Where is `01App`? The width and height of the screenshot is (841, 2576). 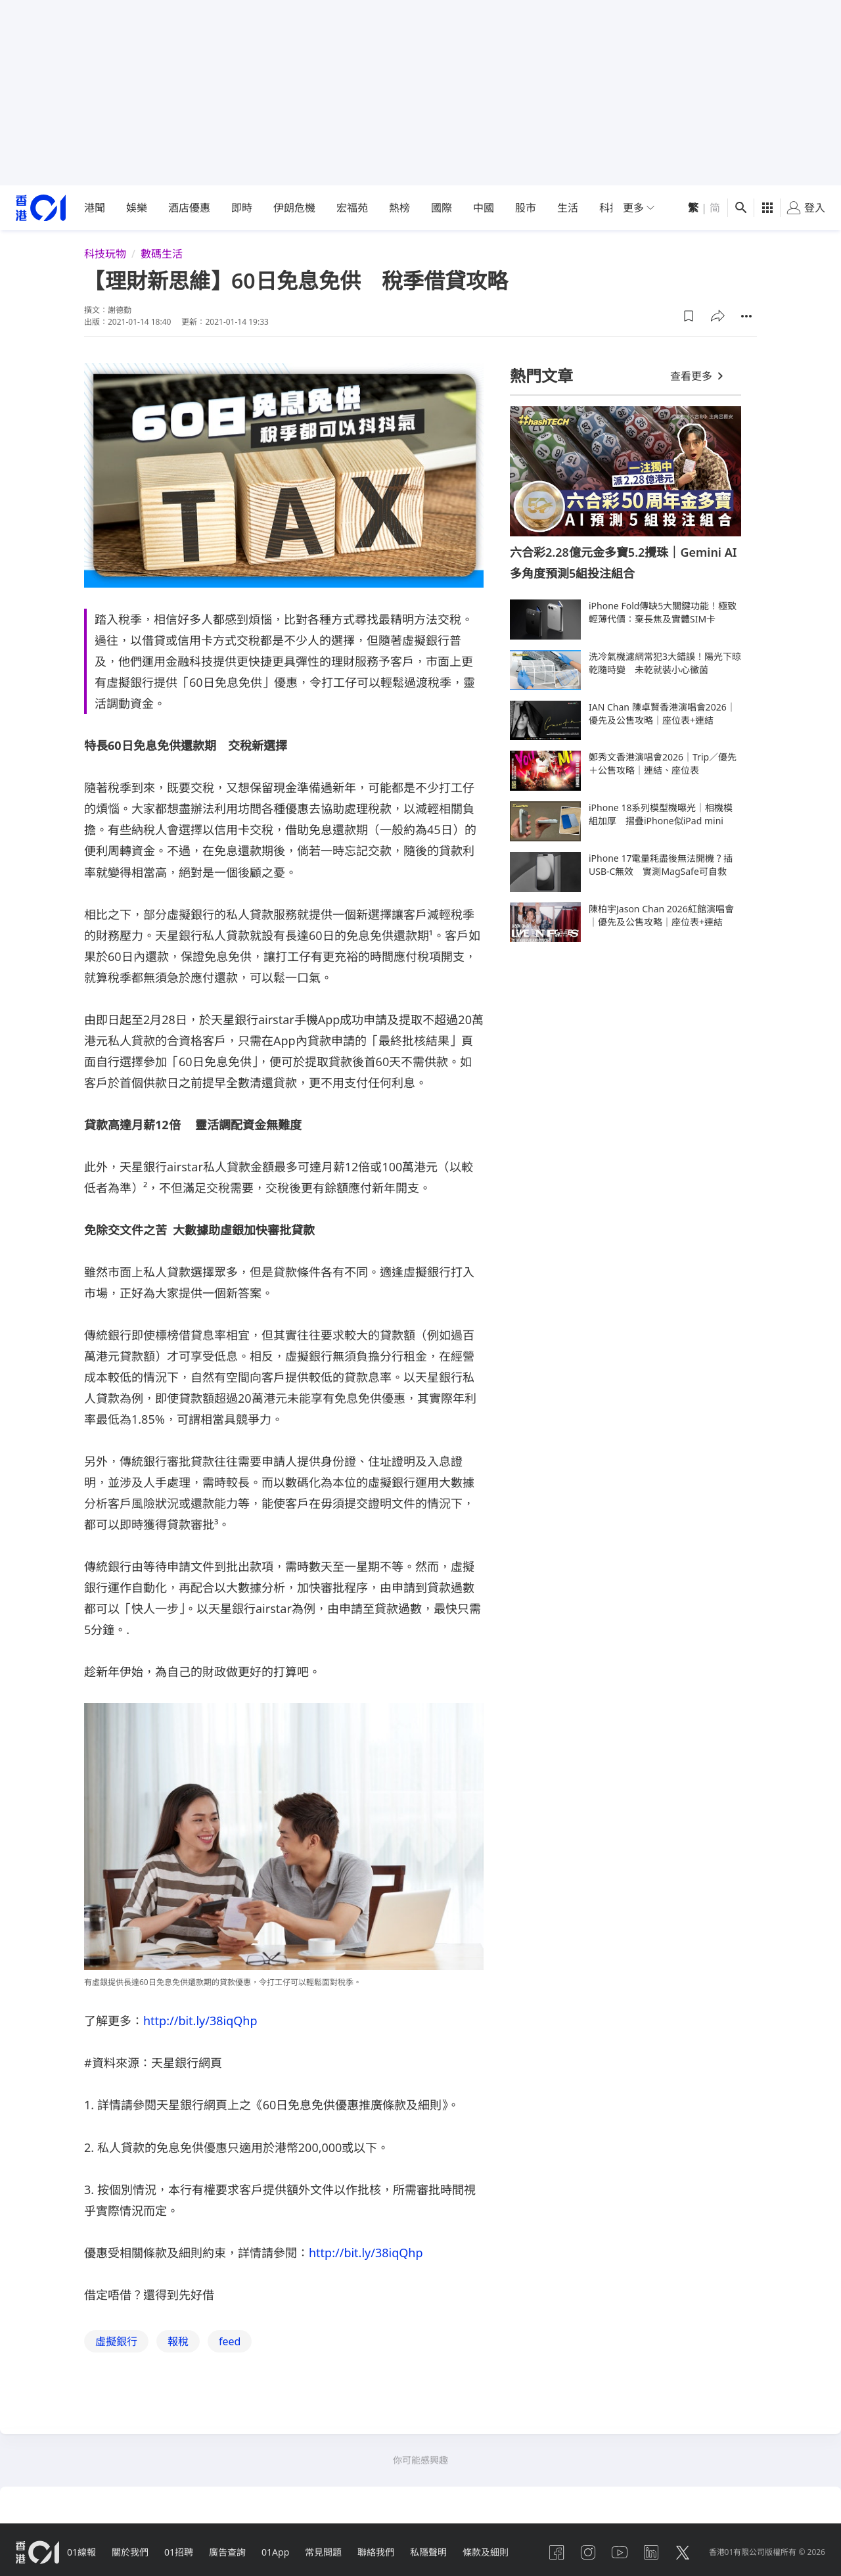 01App is located at coordinates (275, 2552).